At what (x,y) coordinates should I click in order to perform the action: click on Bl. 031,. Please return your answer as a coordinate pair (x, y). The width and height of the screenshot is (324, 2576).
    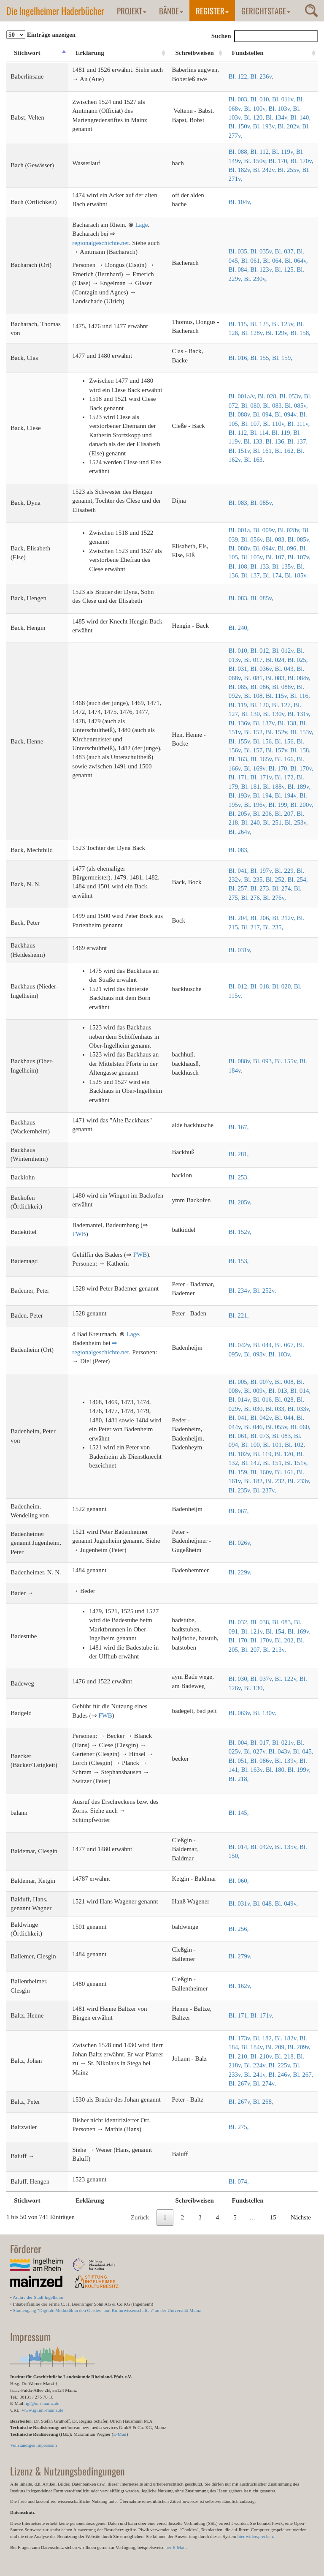
    Looking at the image, I should click on (240, 668).